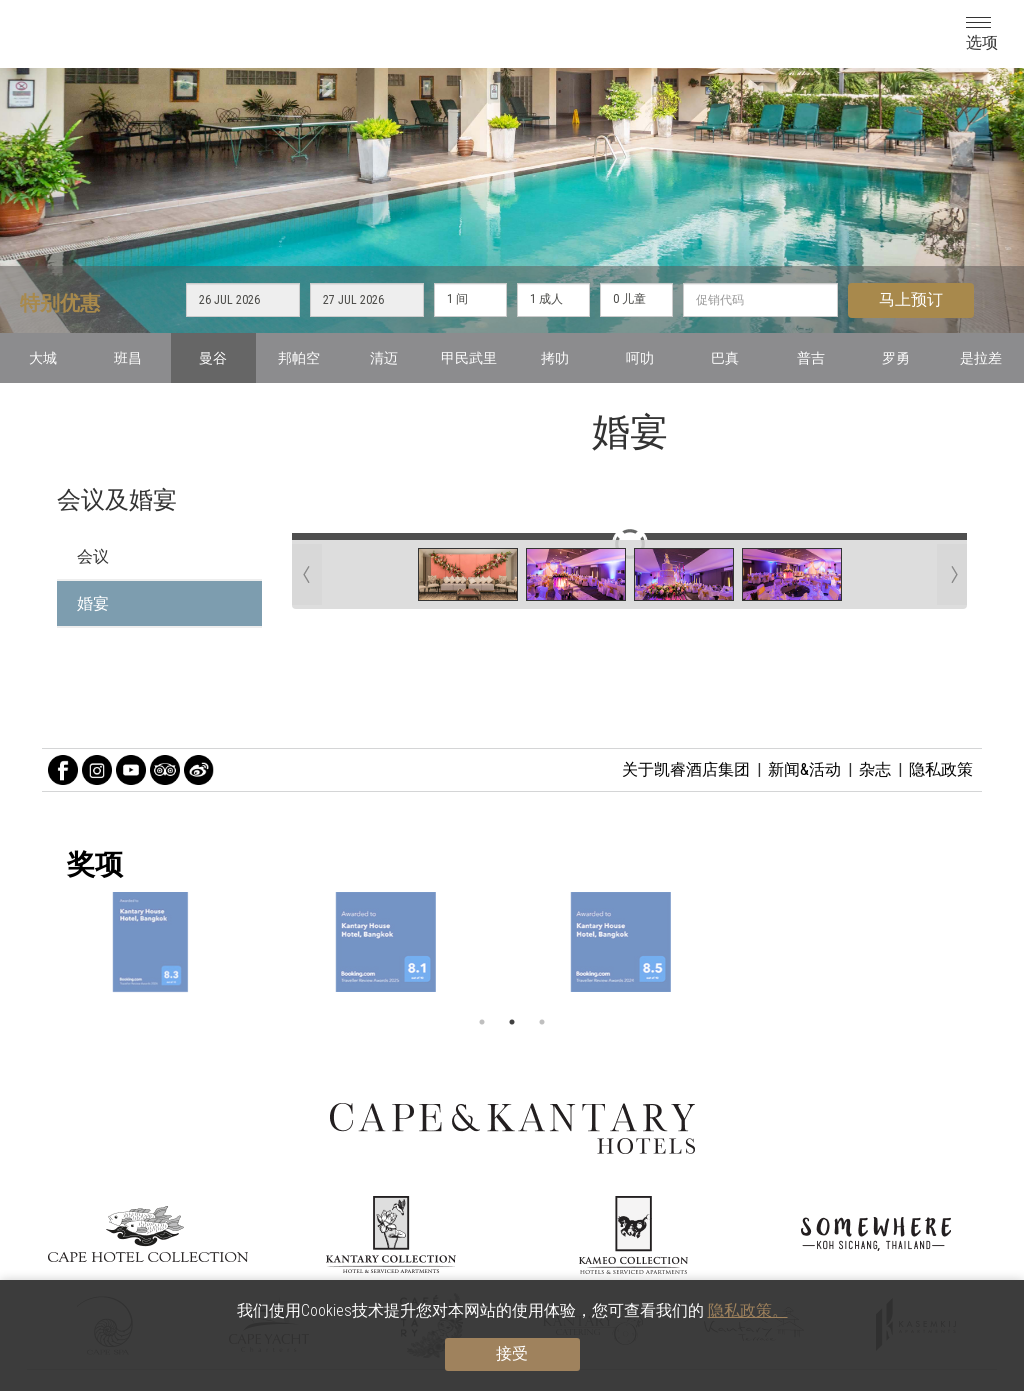 This screenshot has height=1391, width=1024. I want to click on 杂志, so click(875, 769).